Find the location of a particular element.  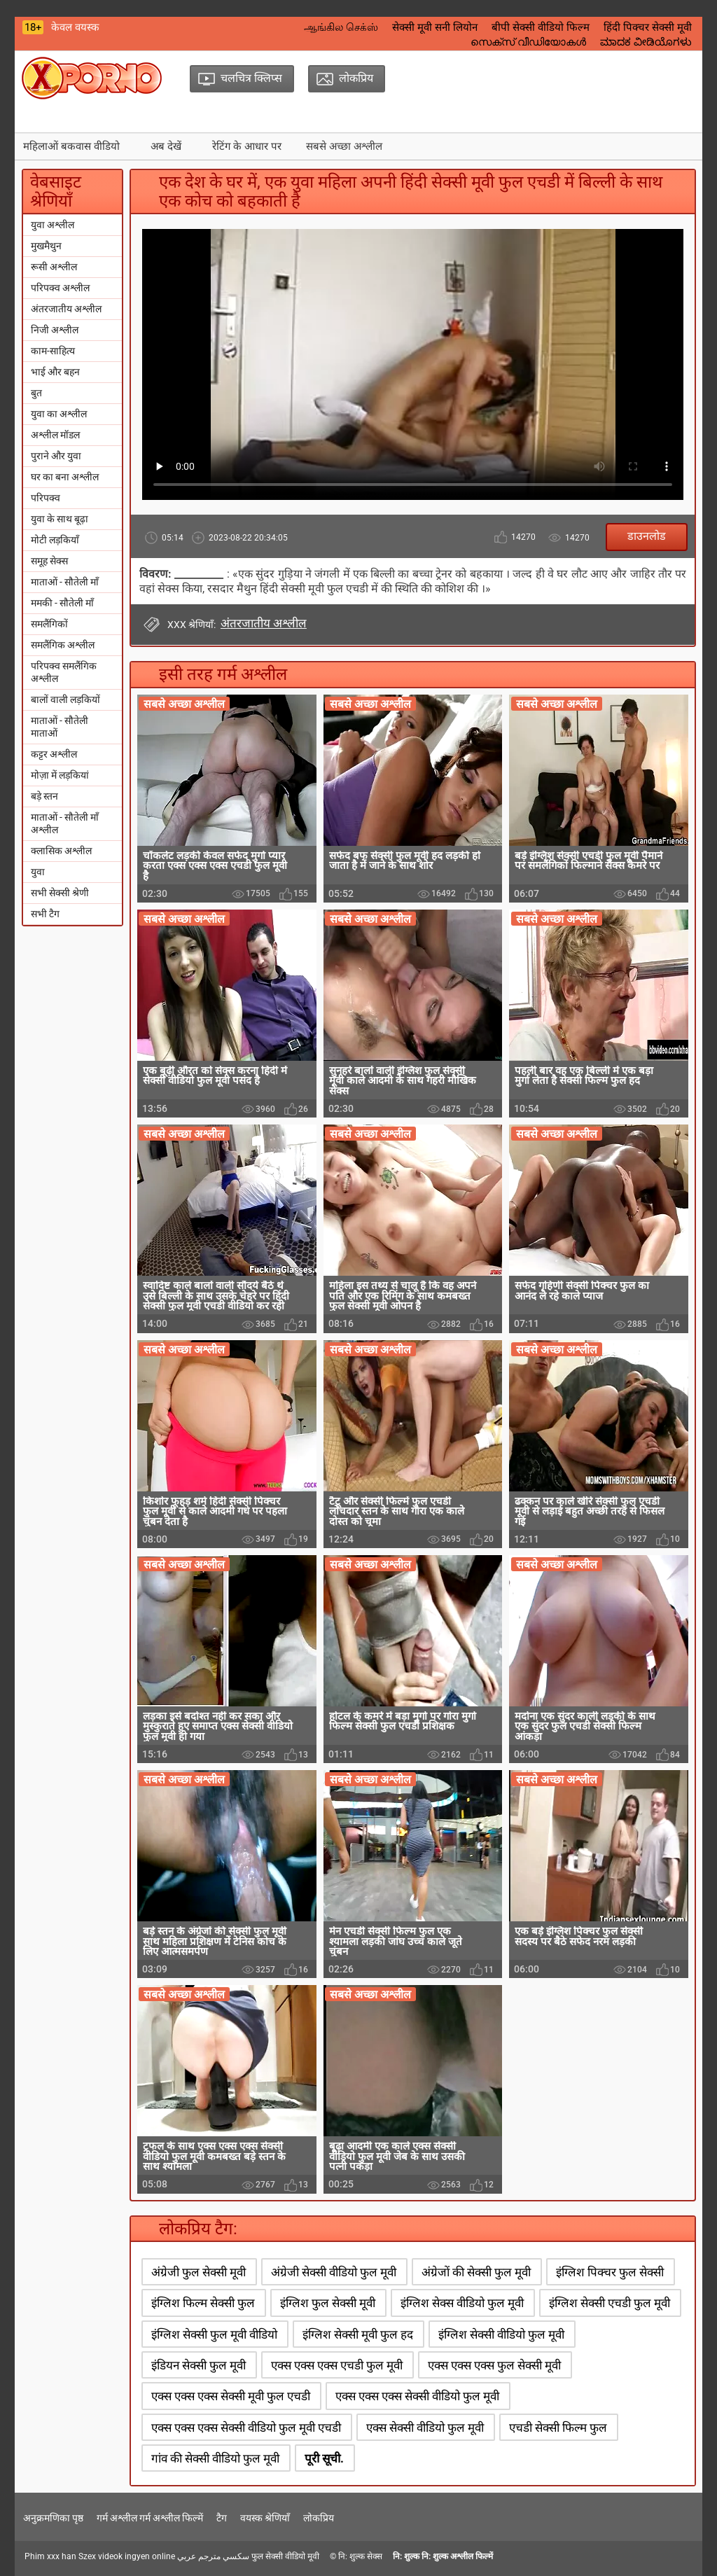

سكسي مترجم عربي is located at coordinates (213, 2556).